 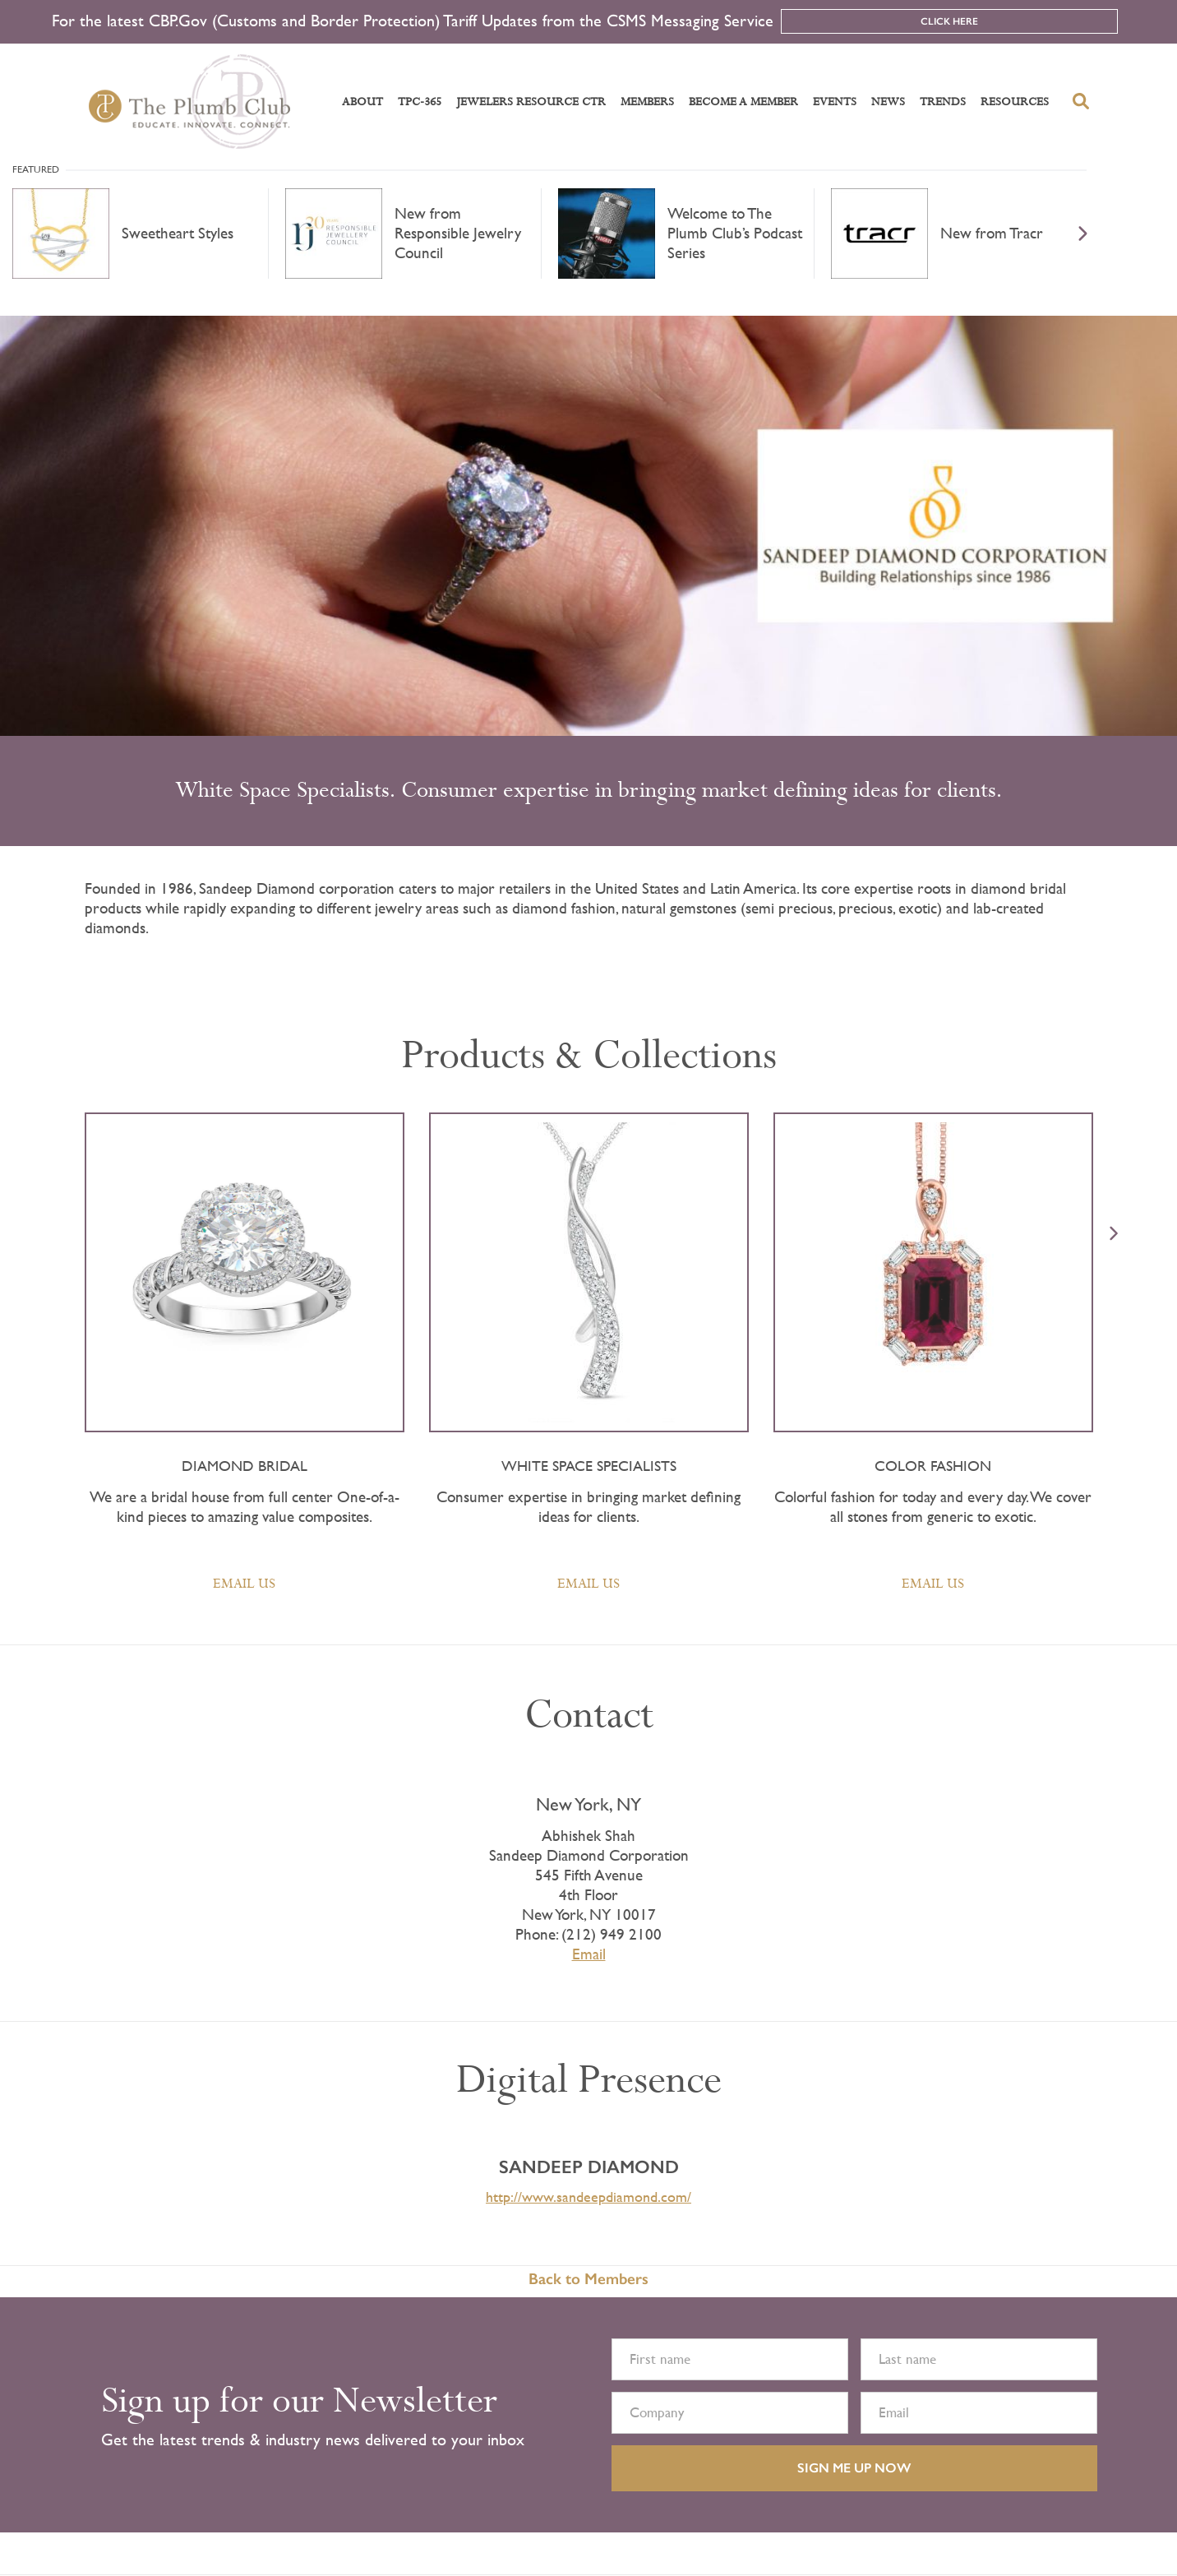 What do you see at coordinates (588, 2196) in the screenshot?
I see `http://www.sandeepdiamond.com/` at bounding box center [588, 2196].